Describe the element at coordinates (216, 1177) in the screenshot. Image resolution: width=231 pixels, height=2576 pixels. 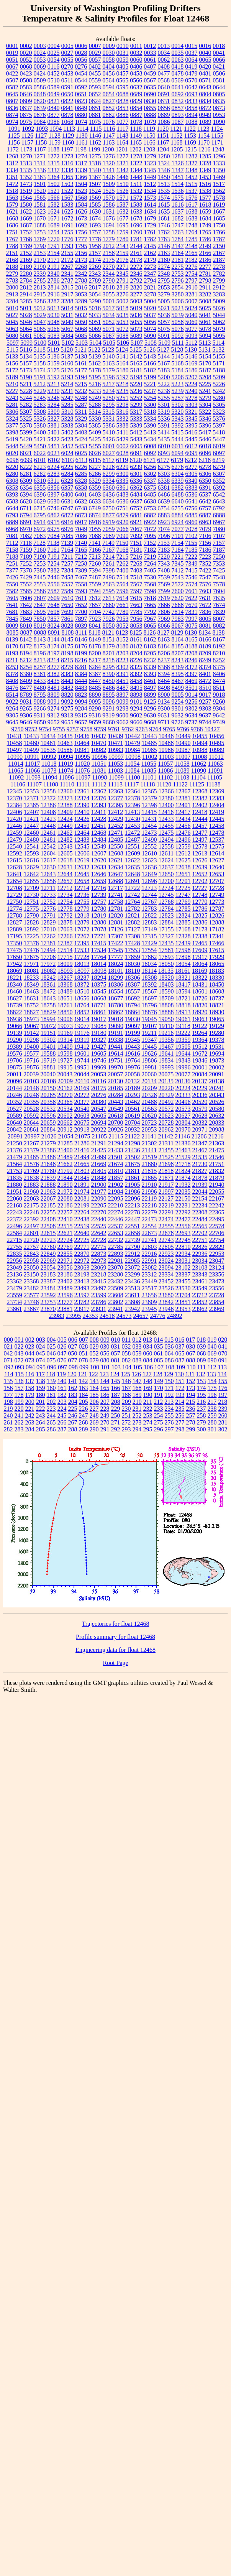
I see `21879` at that location.